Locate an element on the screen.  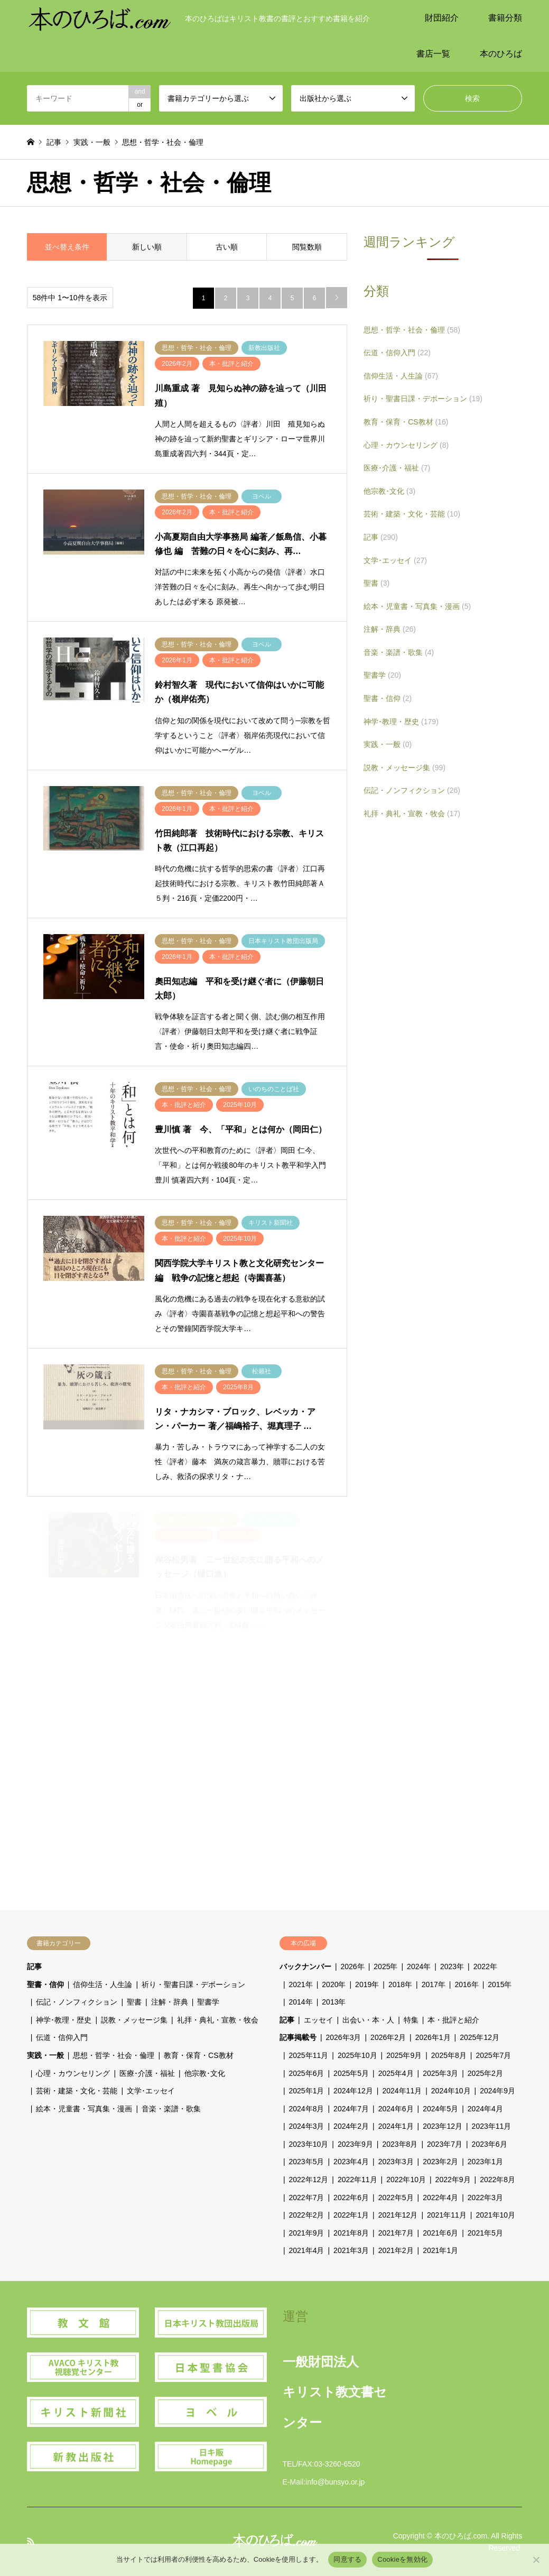
思想・哲学・社会・倫理 is located at coordinates (412, 330).